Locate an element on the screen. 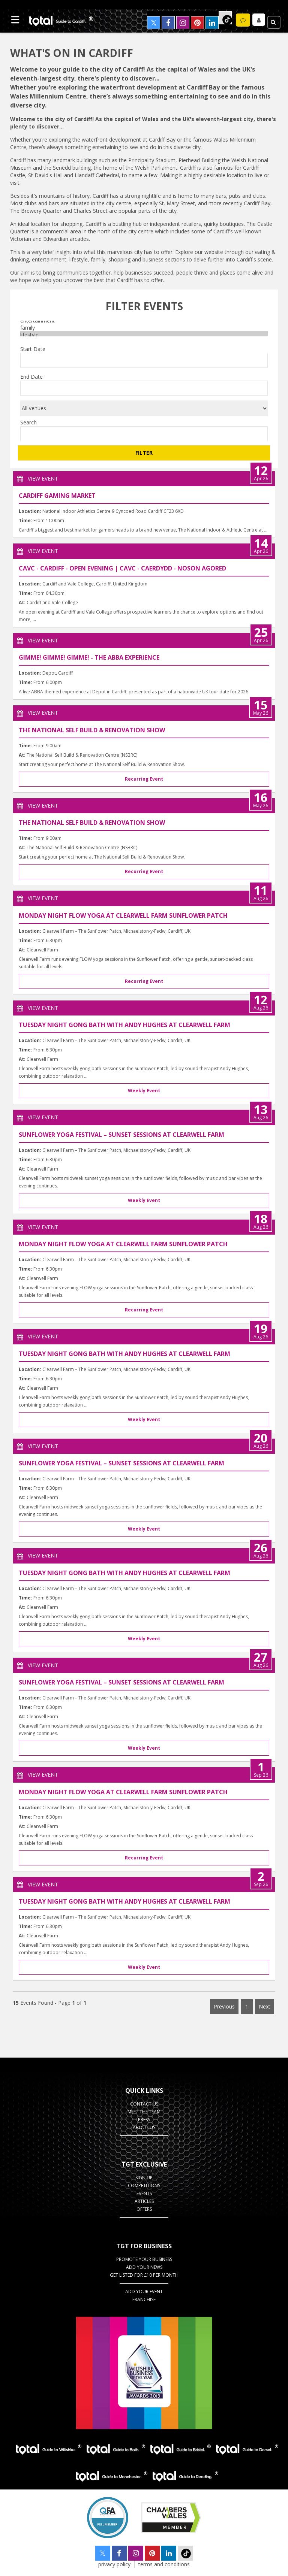 The image size is (288, 2576). privacy policy is located at coordinates (114, 2564).